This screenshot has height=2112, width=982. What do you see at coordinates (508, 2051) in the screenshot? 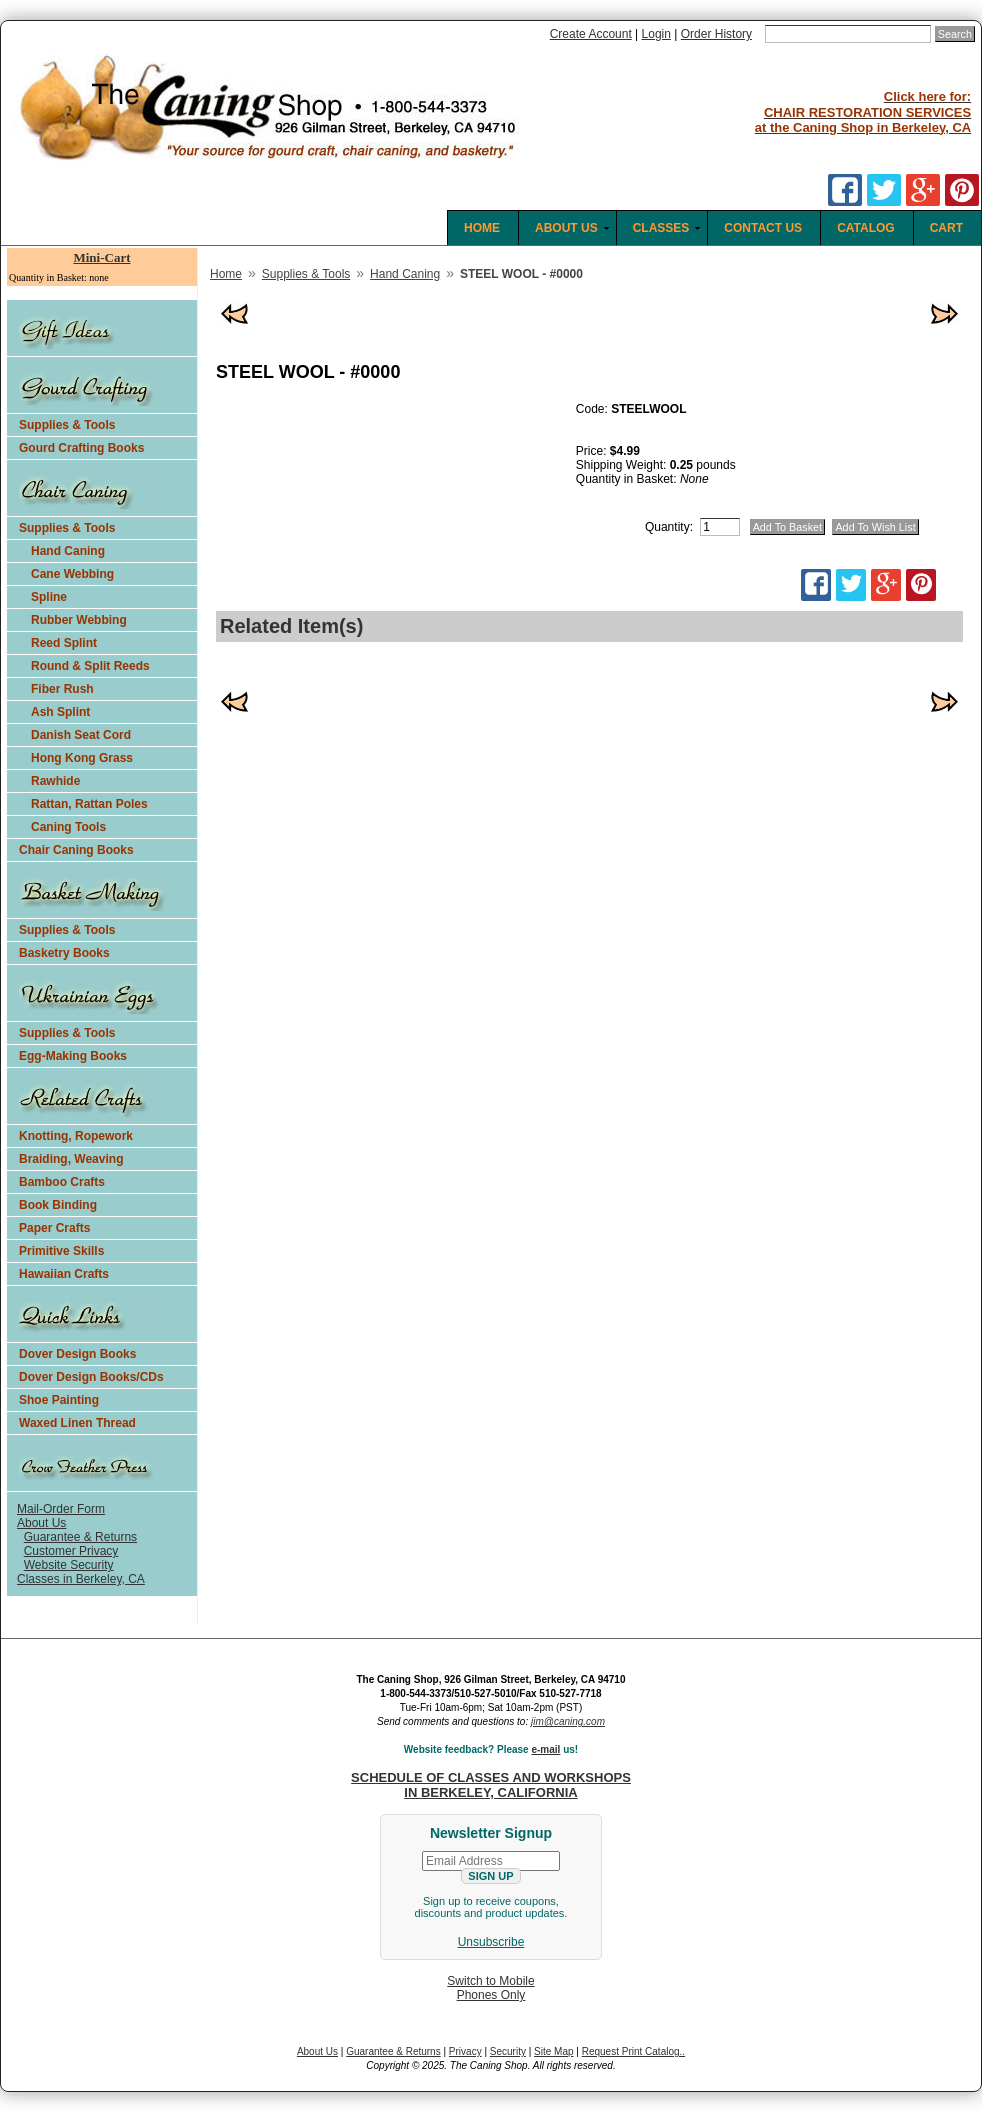
I see `Security` at bounding box center [508, 2051].